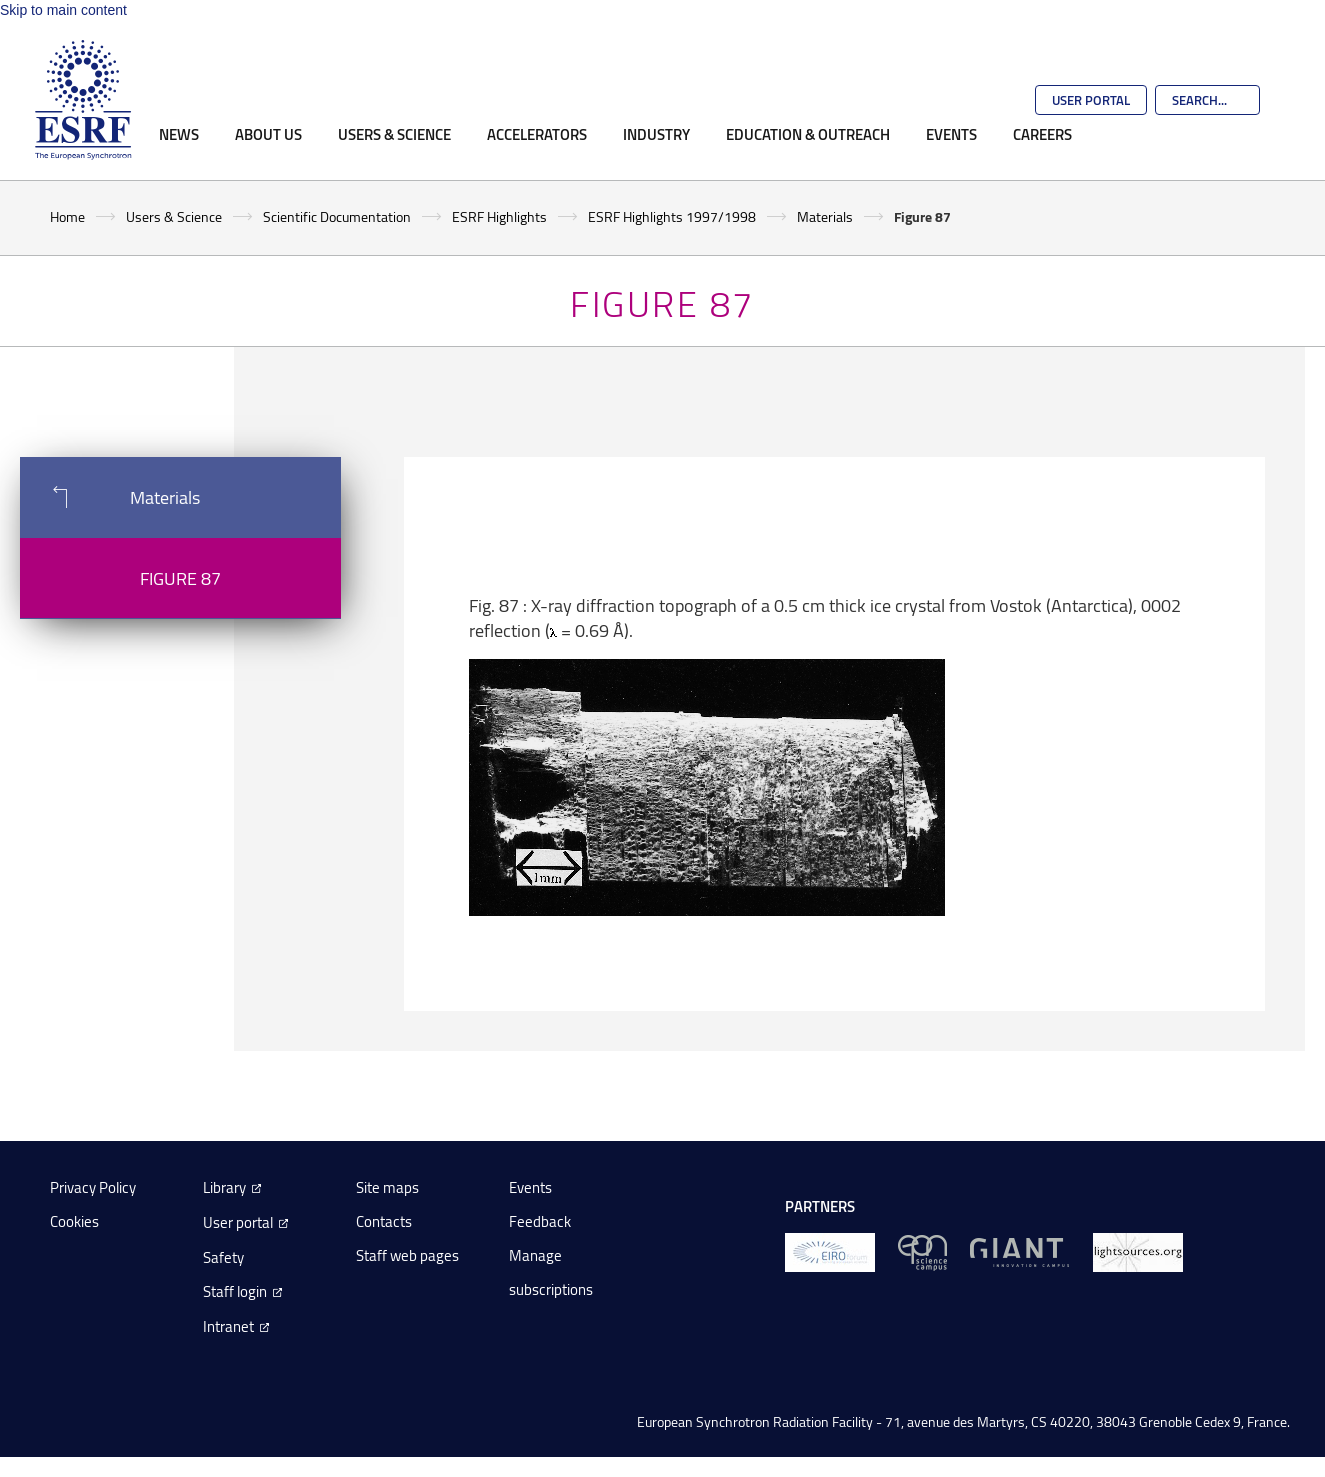  I want to click on Industry, so click(656, 134).